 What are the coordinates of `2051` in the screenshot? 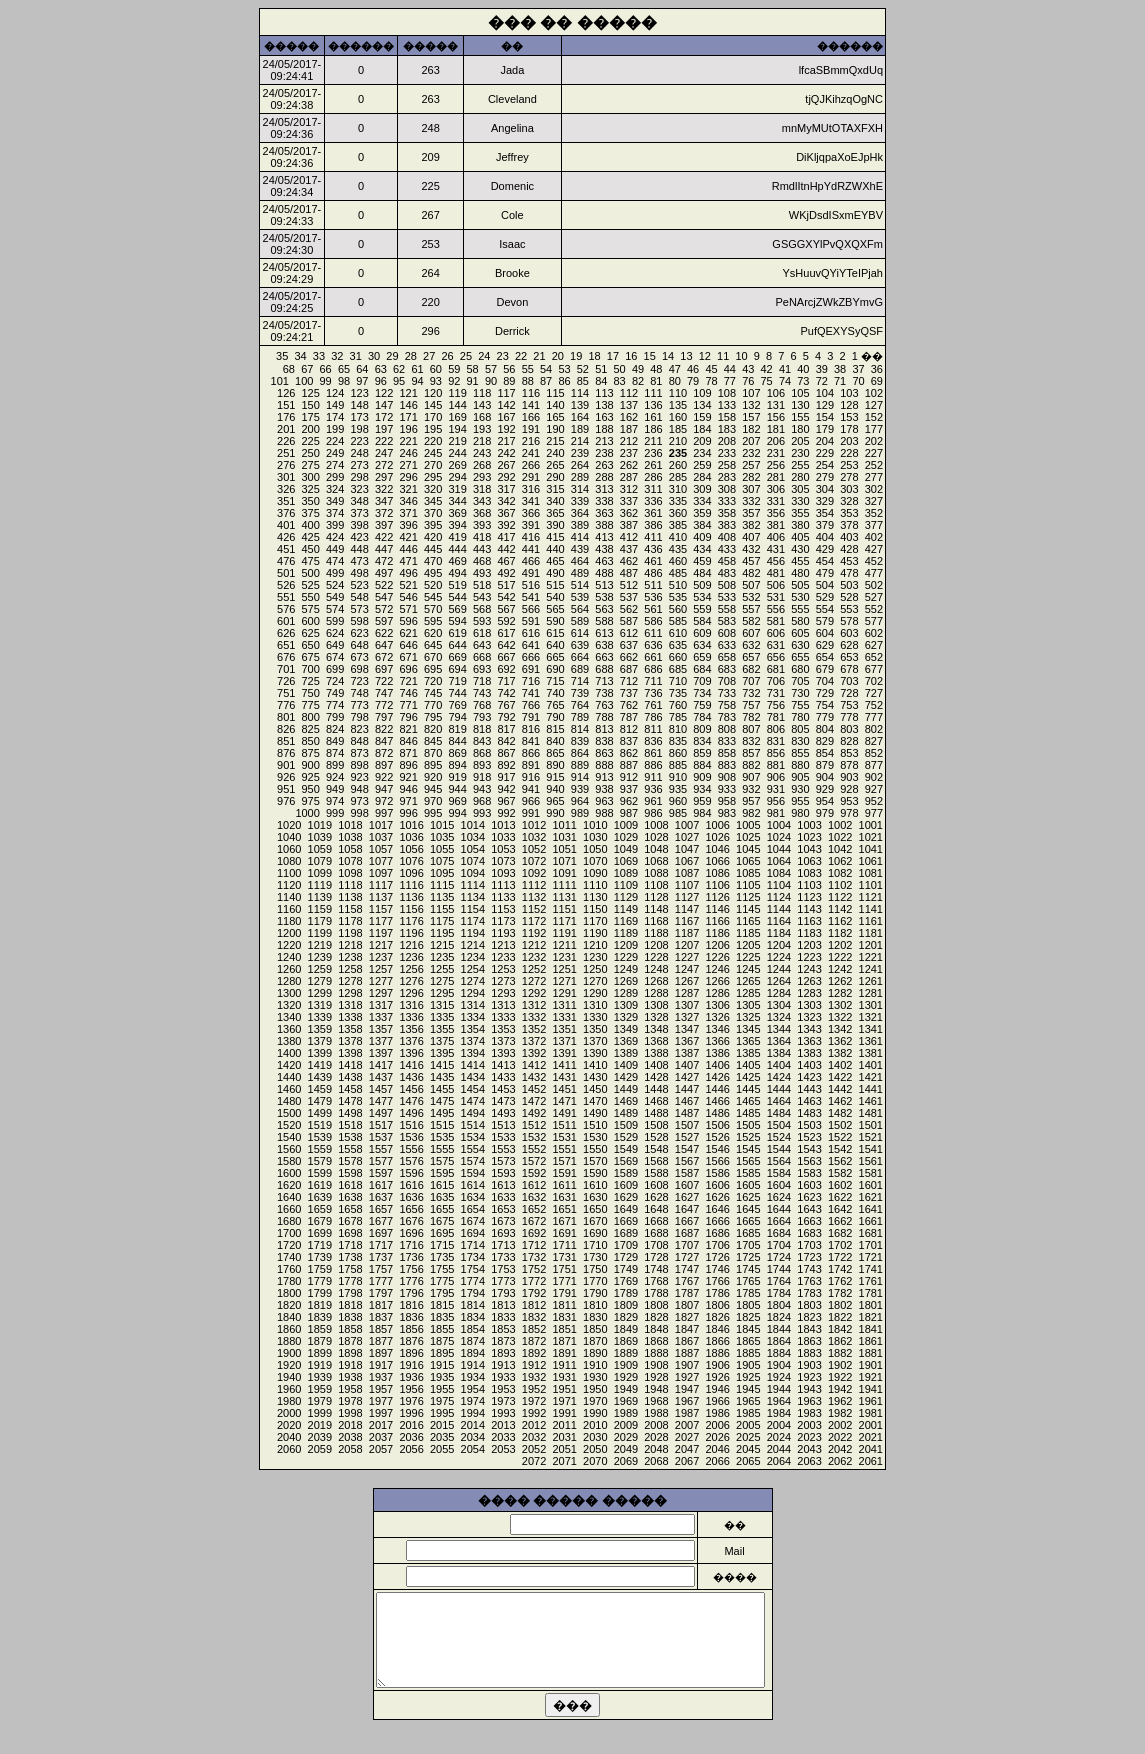 It's located at (564, 1449).